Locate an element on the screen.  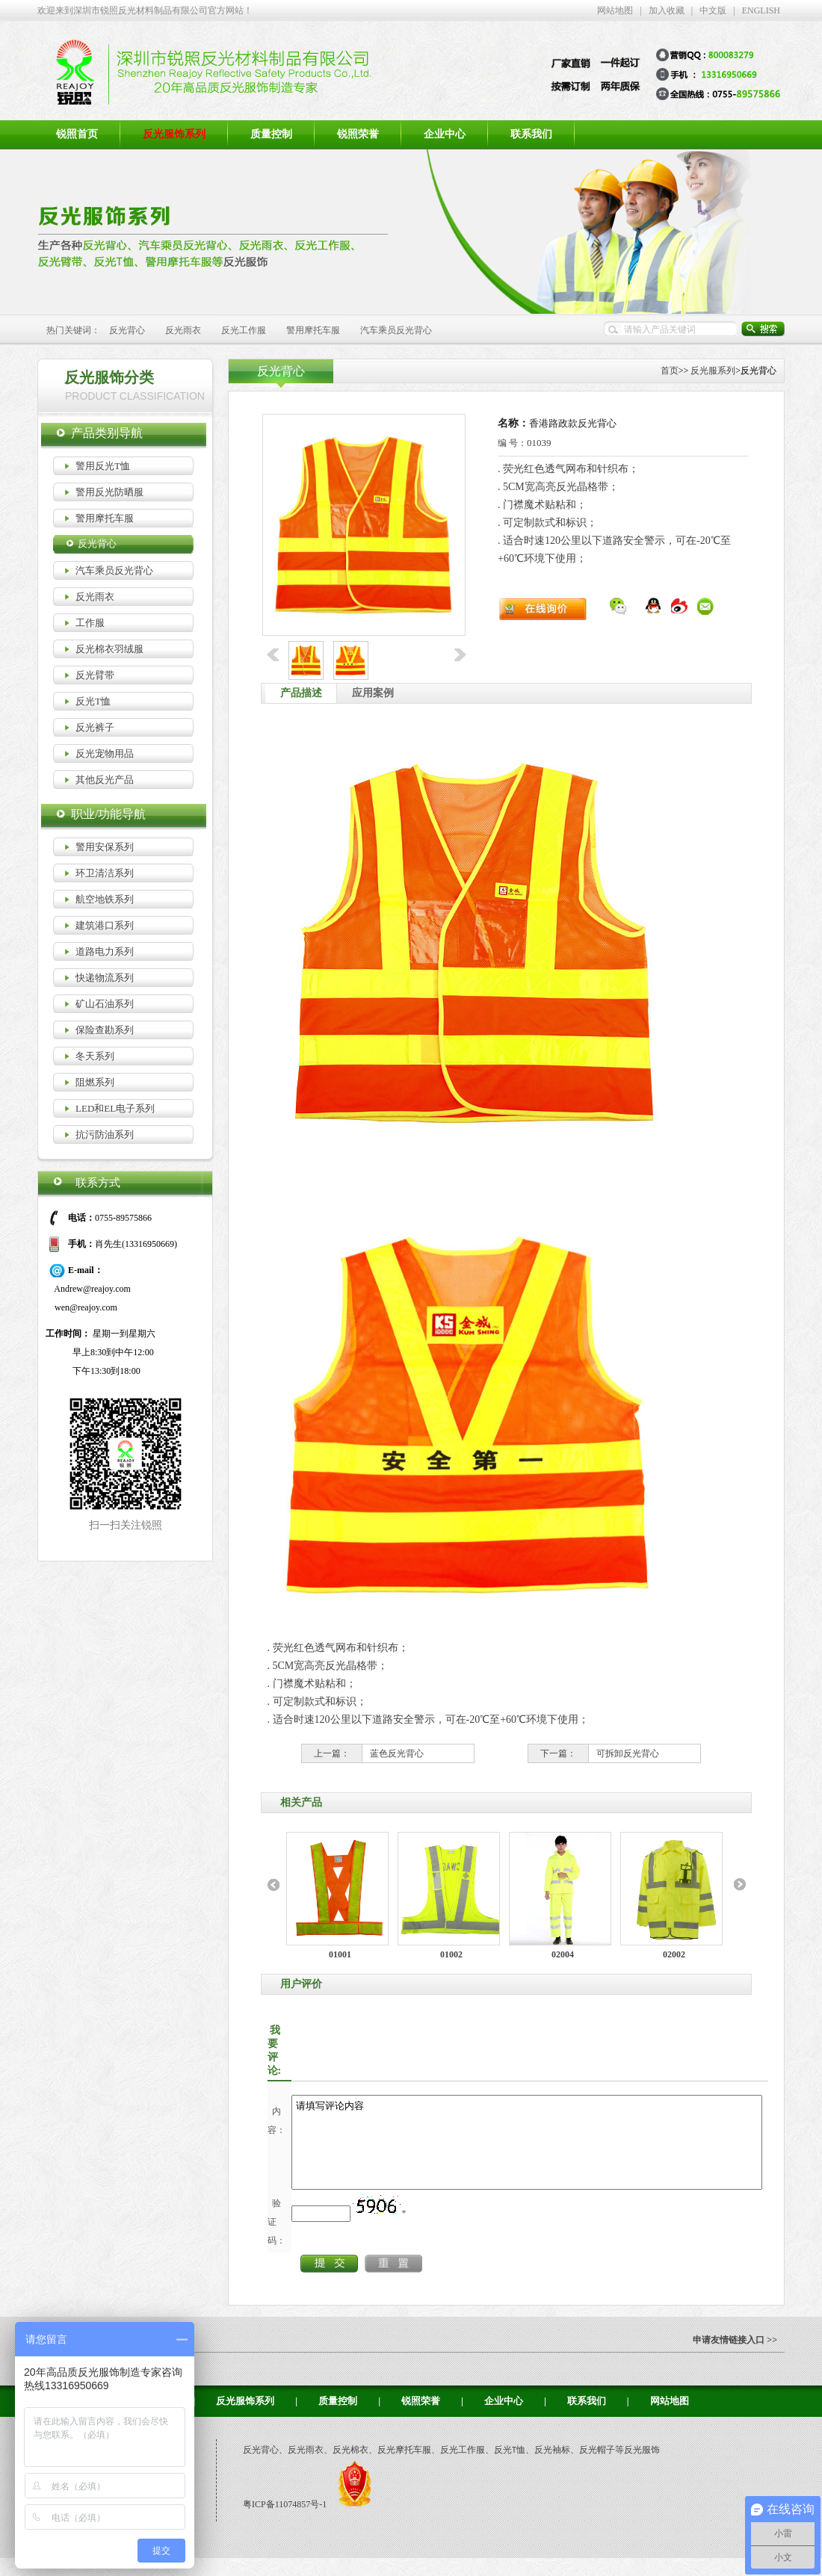
矿山石油系列 is located at coordinates (104, 1003).